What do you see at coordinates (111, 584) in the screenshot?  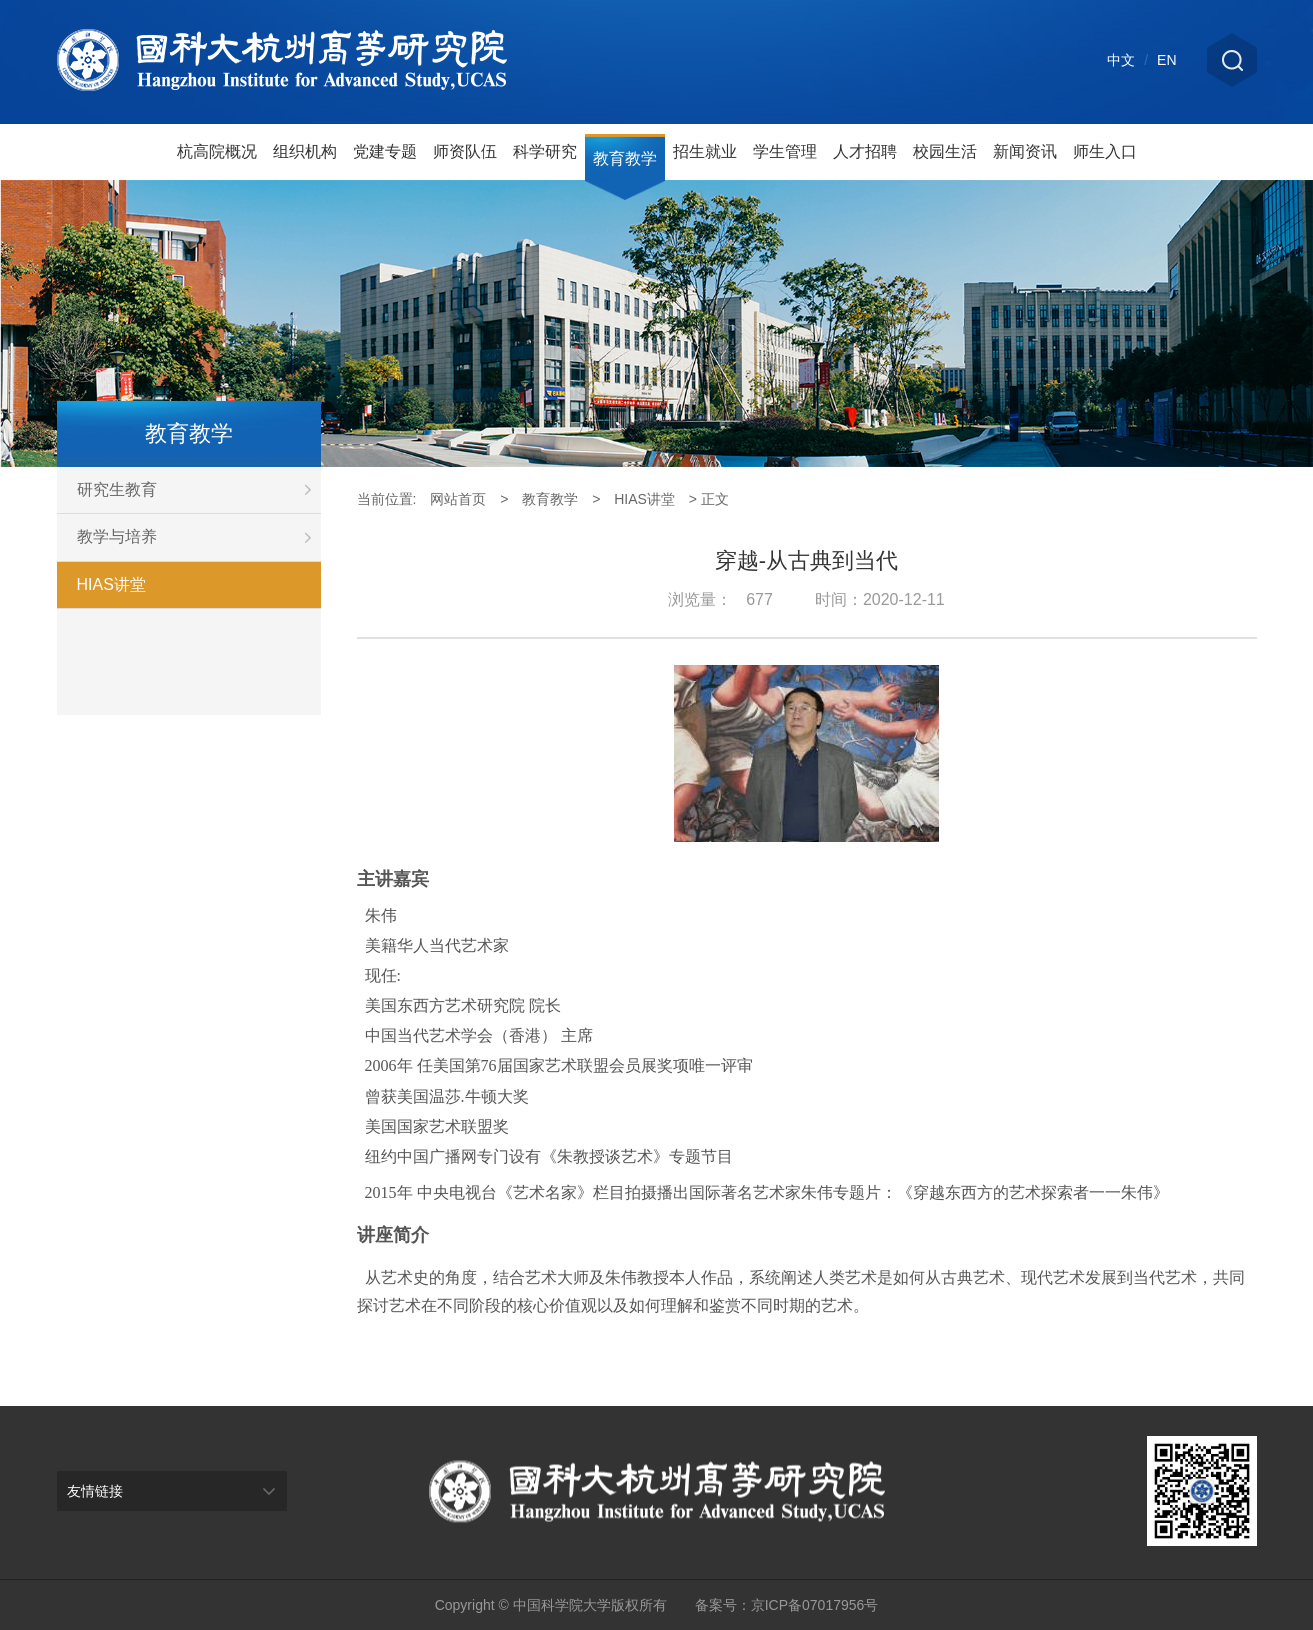 I see `HIAS讲堂` at bounding box center [111, 584].